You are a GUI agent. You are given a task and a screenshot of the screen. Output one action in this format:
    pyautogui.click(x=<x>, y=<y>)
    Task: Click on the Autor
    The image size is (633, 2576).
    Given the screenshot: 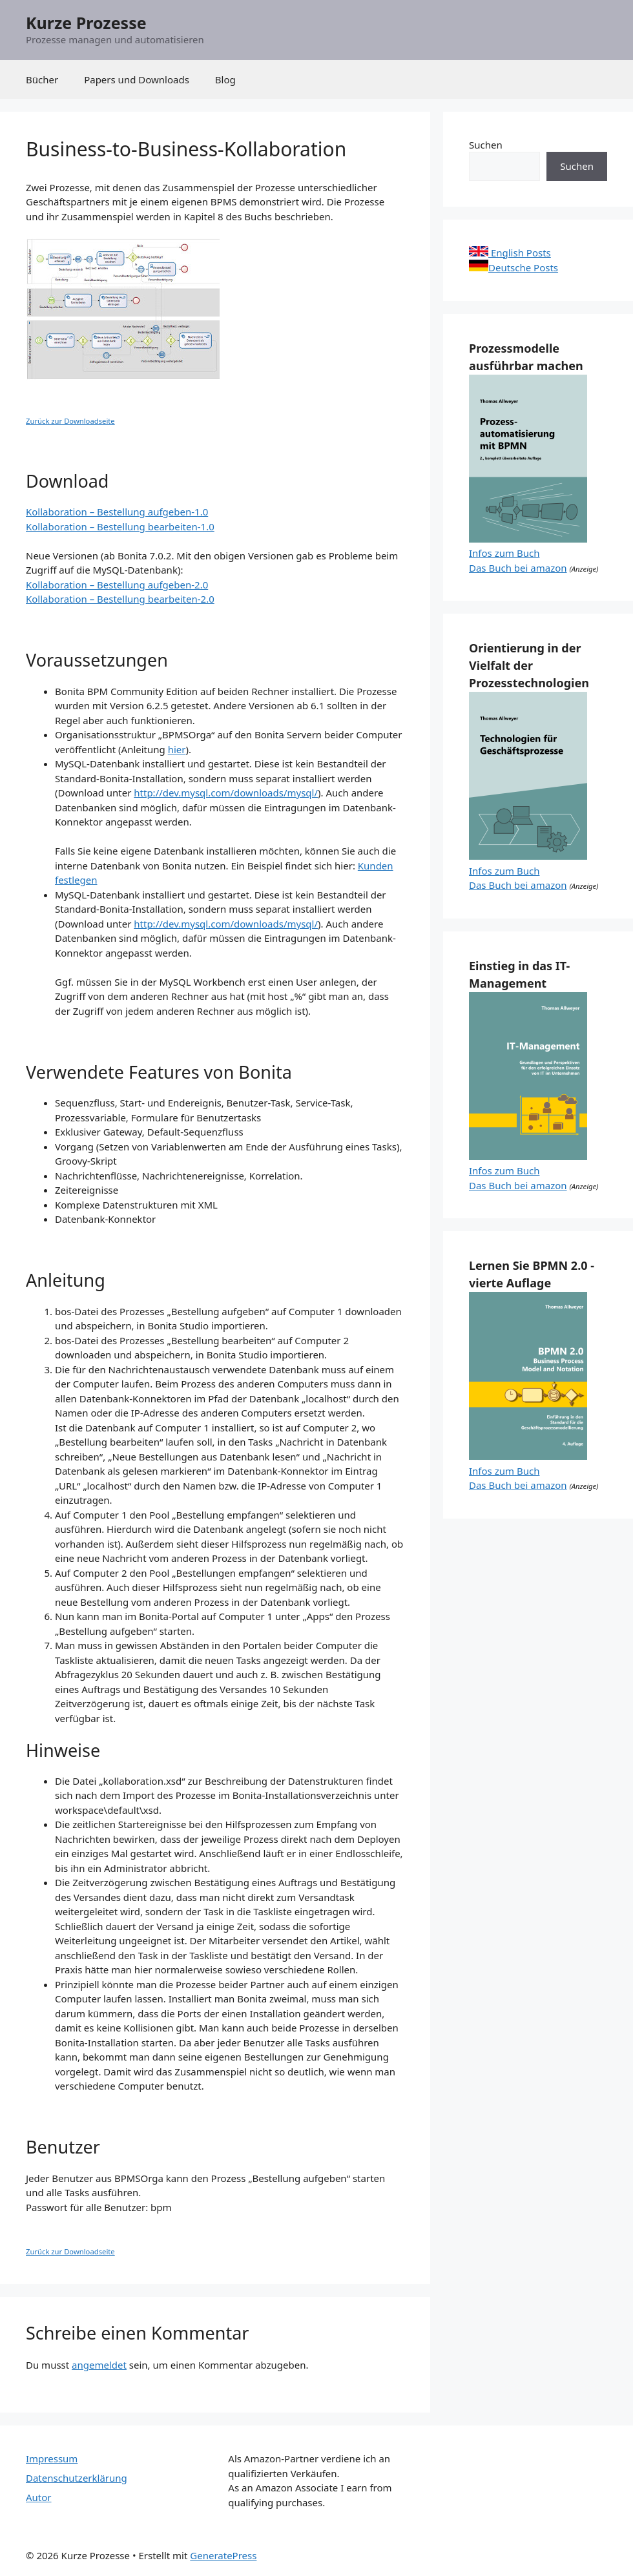 What is the action you would take?
    pyautogui.click(x=39, y=2497)
    